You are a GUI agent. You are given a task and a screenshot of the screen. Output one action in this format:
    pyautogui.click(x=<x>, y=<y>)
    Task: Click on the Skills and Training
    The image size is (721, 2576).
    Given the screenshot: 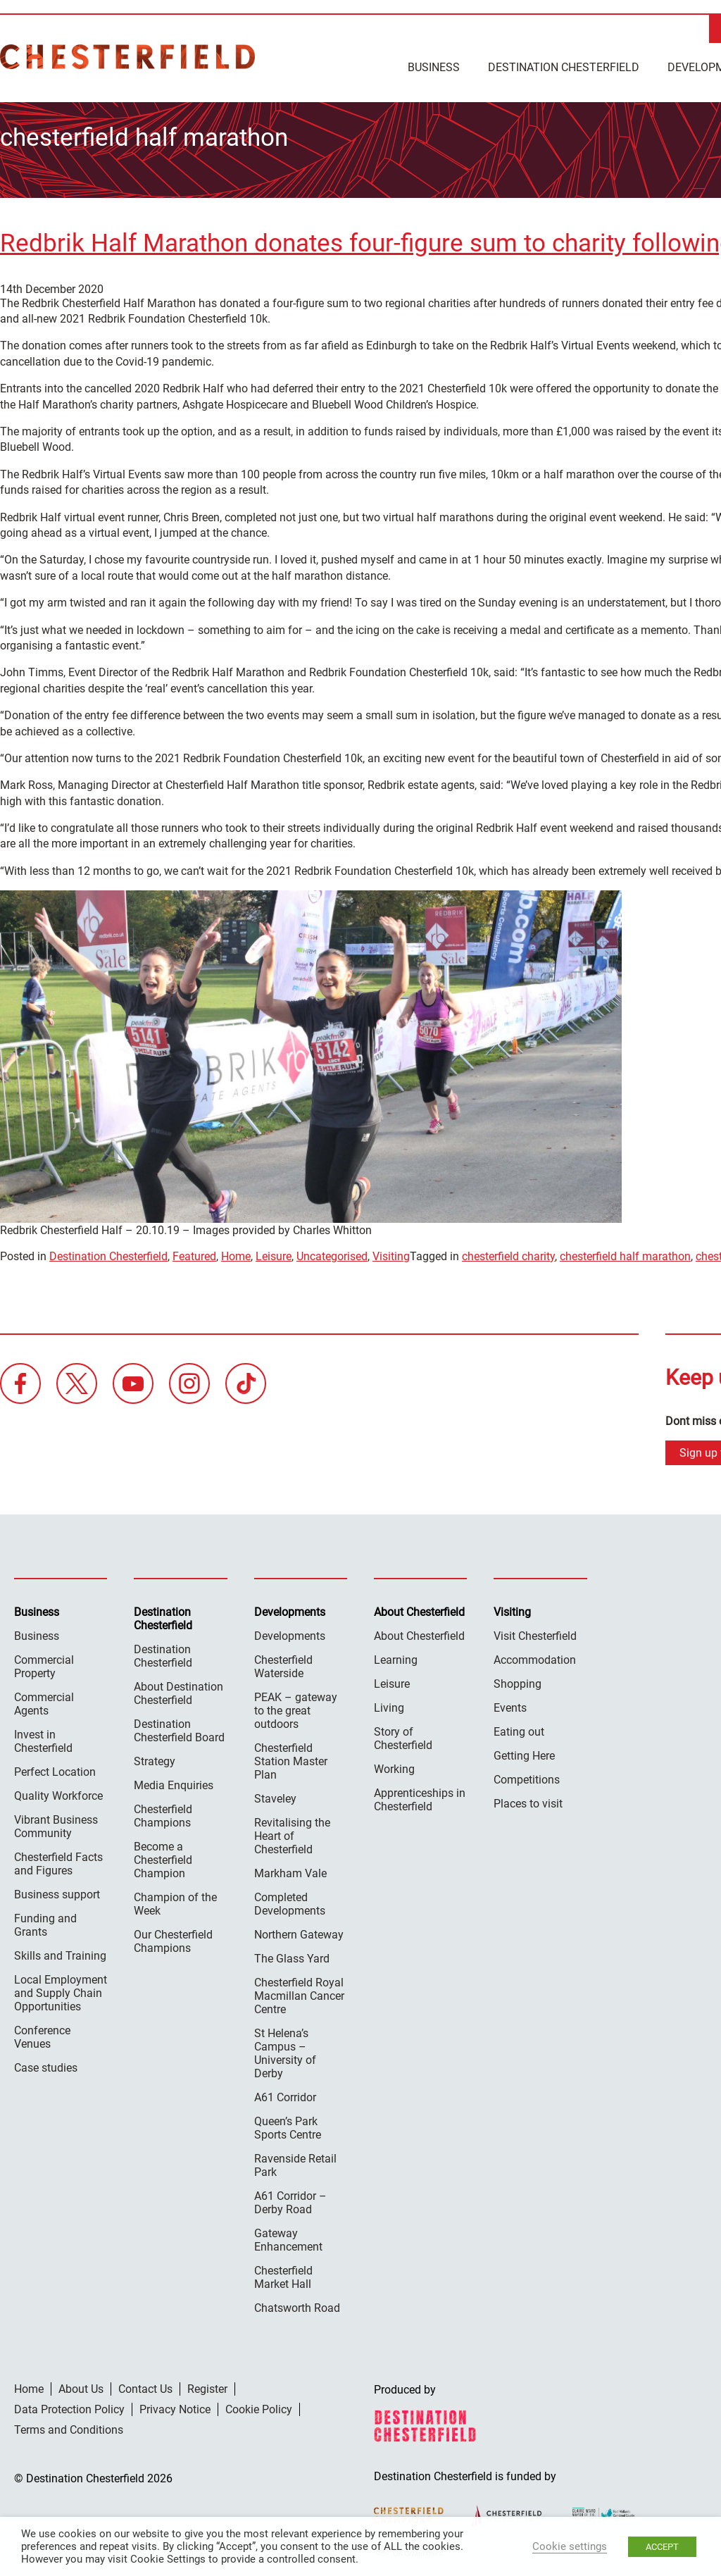 What is the action you would take?
    pyautogui.click(x=60, y=1953)
    